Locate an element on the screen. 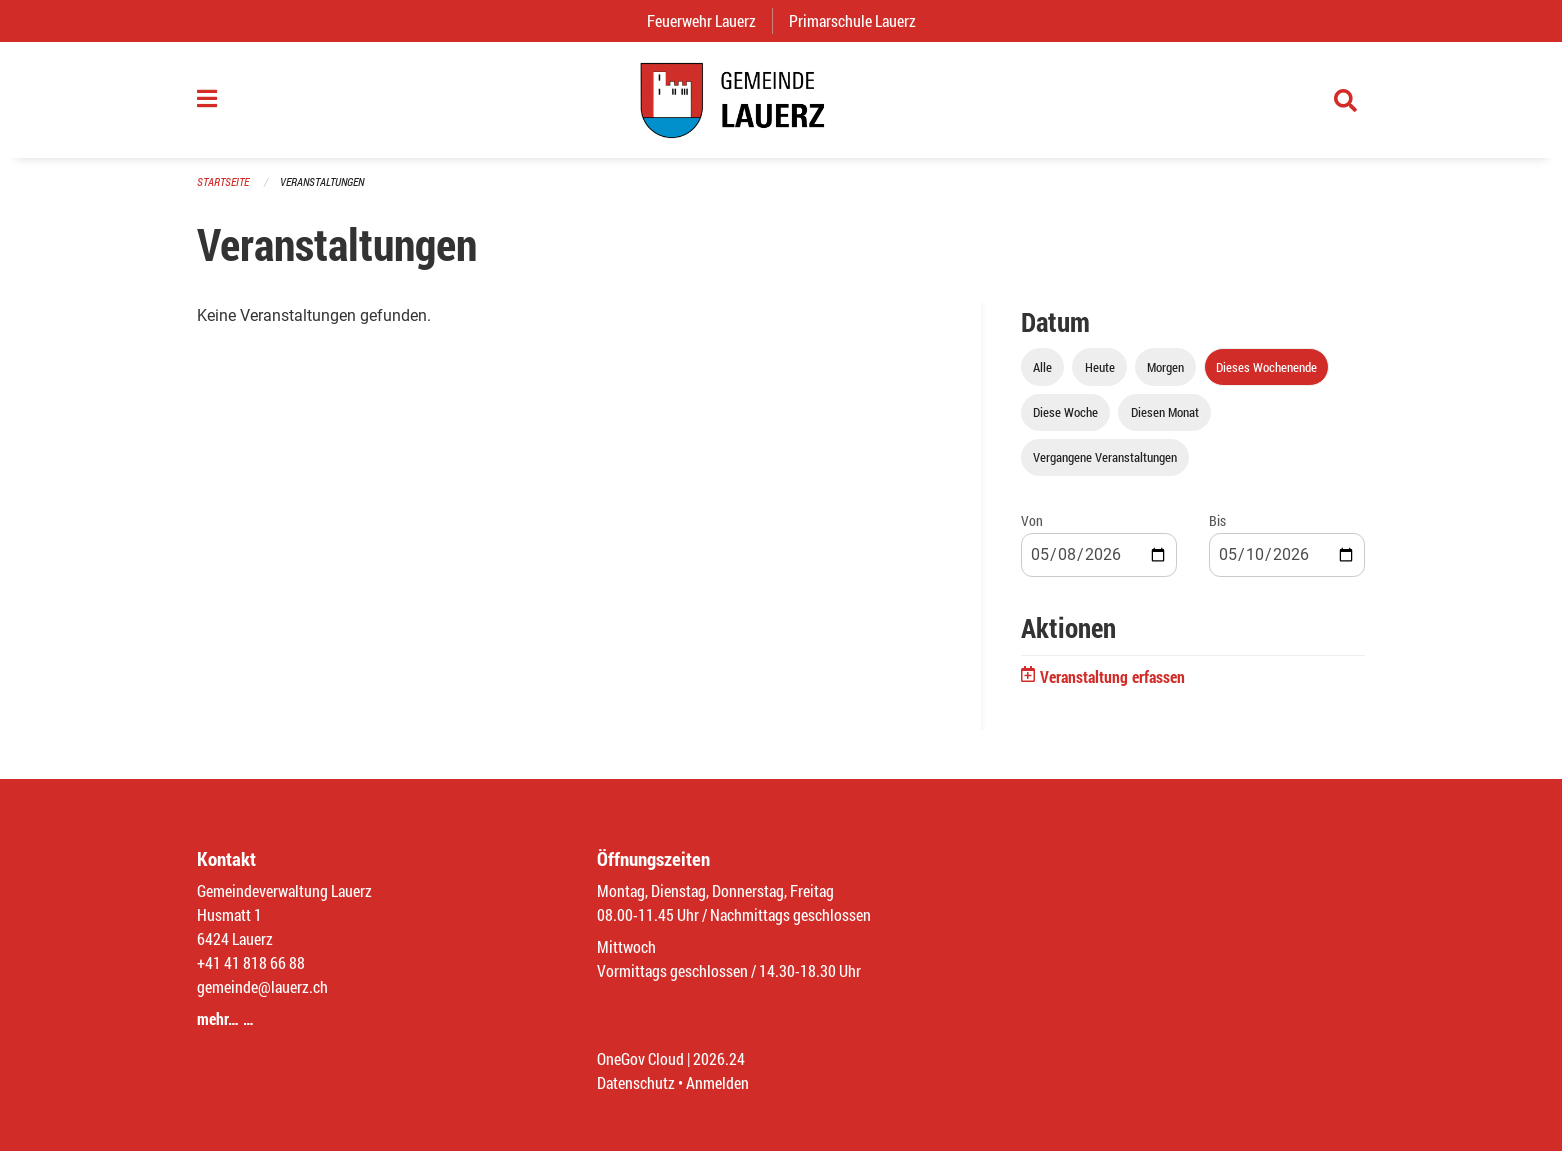  Primarschule Lauerz [menuitem] is located at coordinates (860, 20).